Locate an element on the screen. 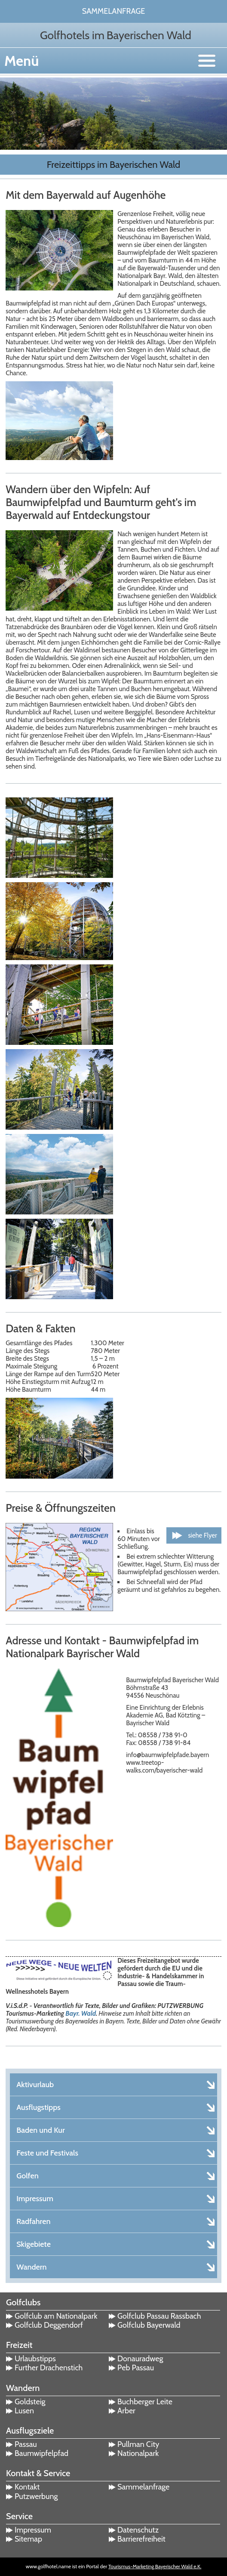  Golfclub am Nationalpark is located at coordinates (56, 2316).